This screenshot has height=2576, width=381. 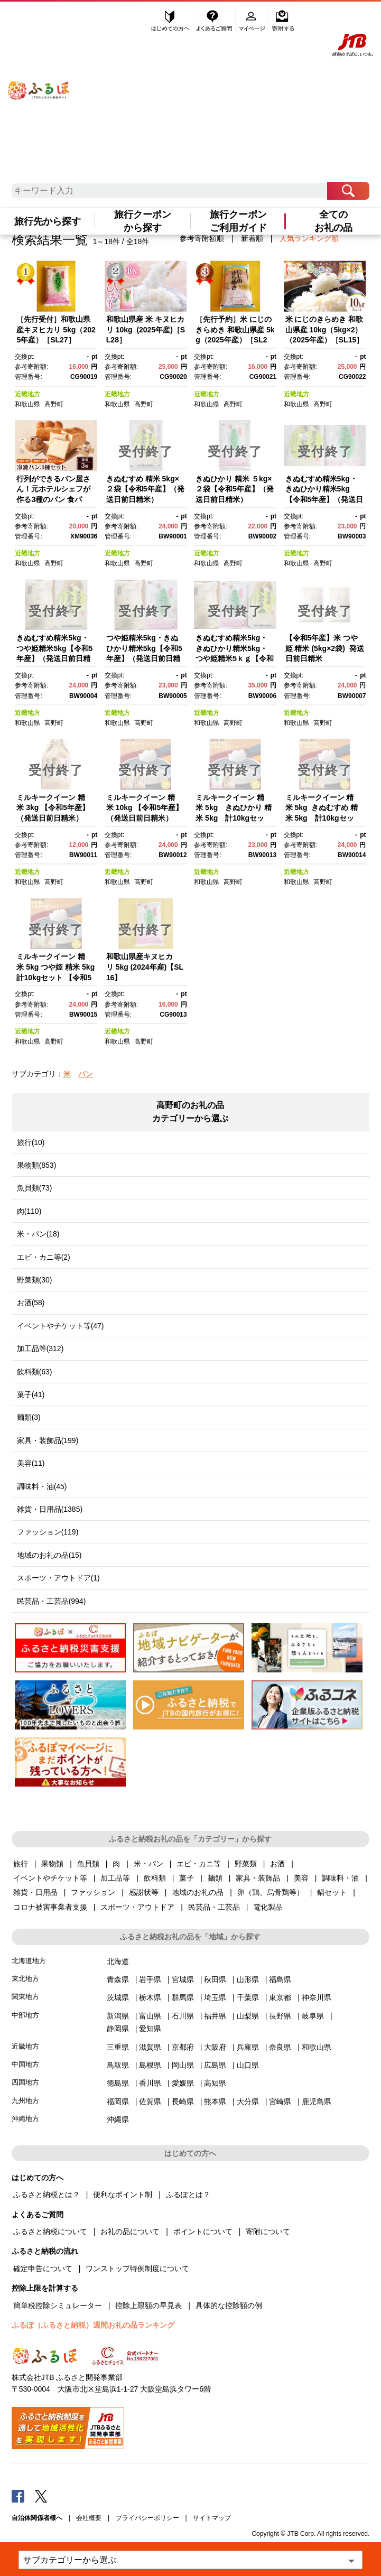 What do you see at coordinates (215, 2101) in the screenshot?
I see `熊本県` at bounding box center [215, 2101].